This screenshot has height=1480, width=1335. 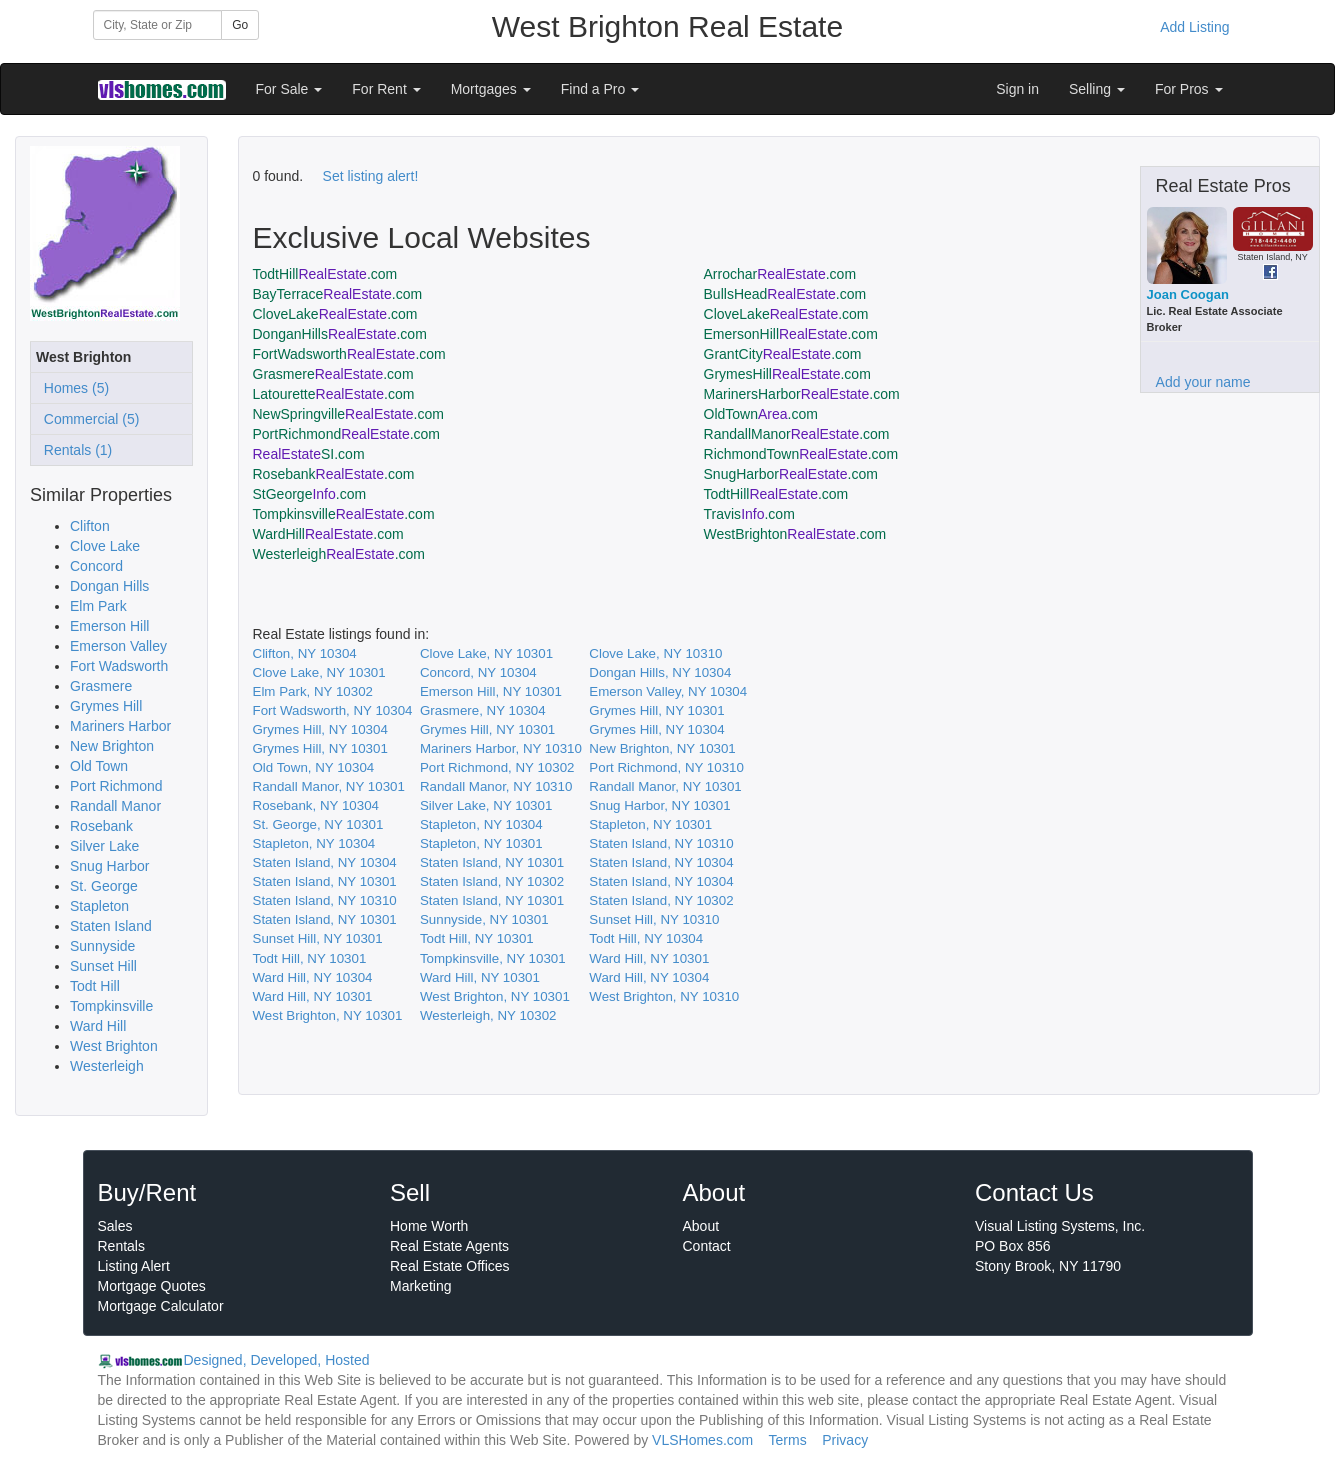 I want to click on Staten Island, NY 10302, so click(x=492, y=881).